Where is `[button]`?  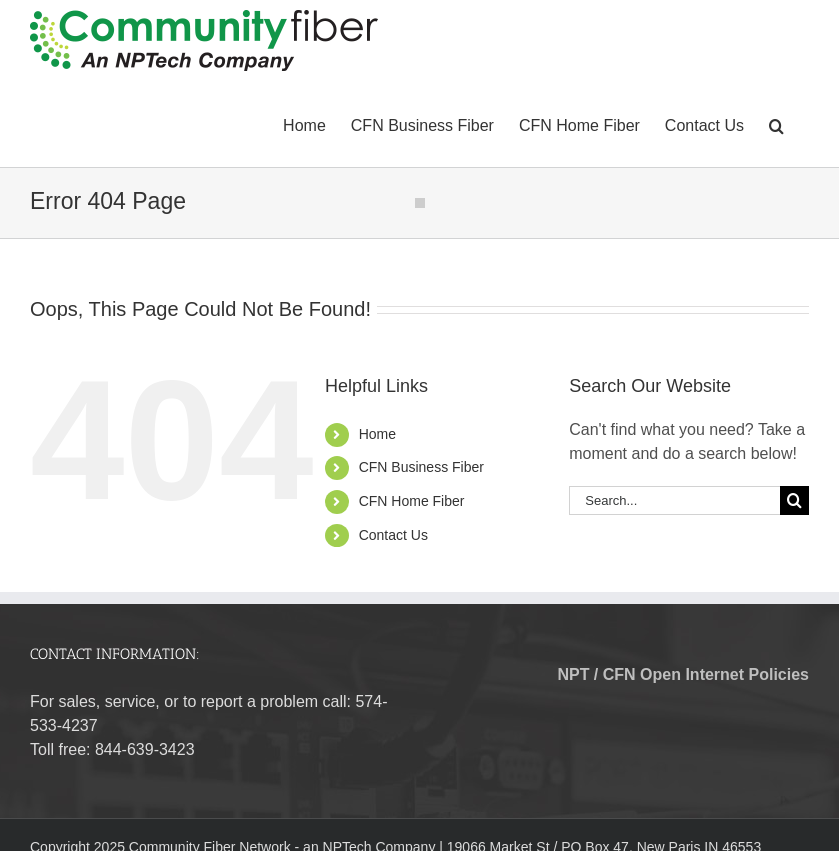 [button] is located at coordinates (776, 124).